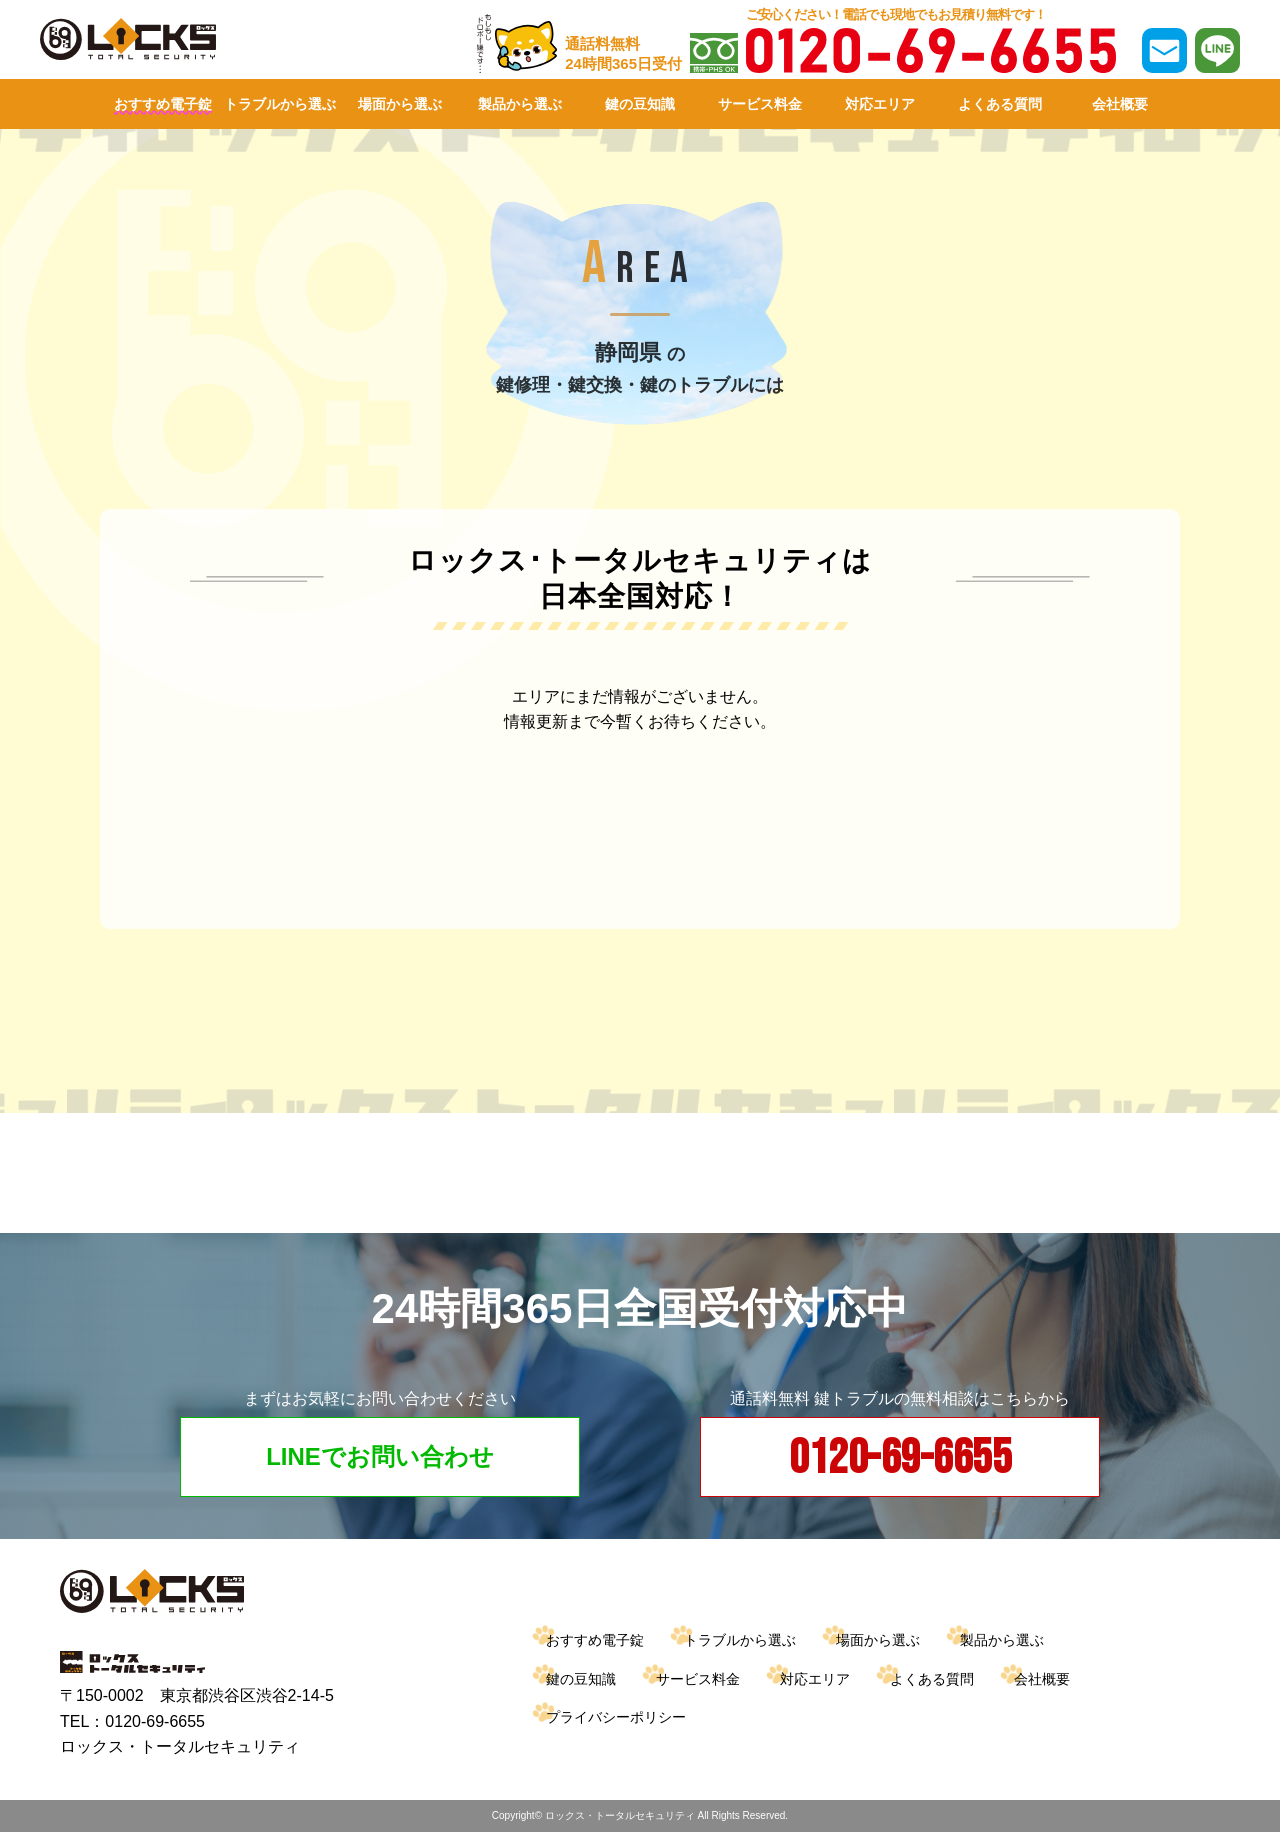  Describe the element at coordinates (760, 104) in the screenshot. I see `サービス料金` at that location.